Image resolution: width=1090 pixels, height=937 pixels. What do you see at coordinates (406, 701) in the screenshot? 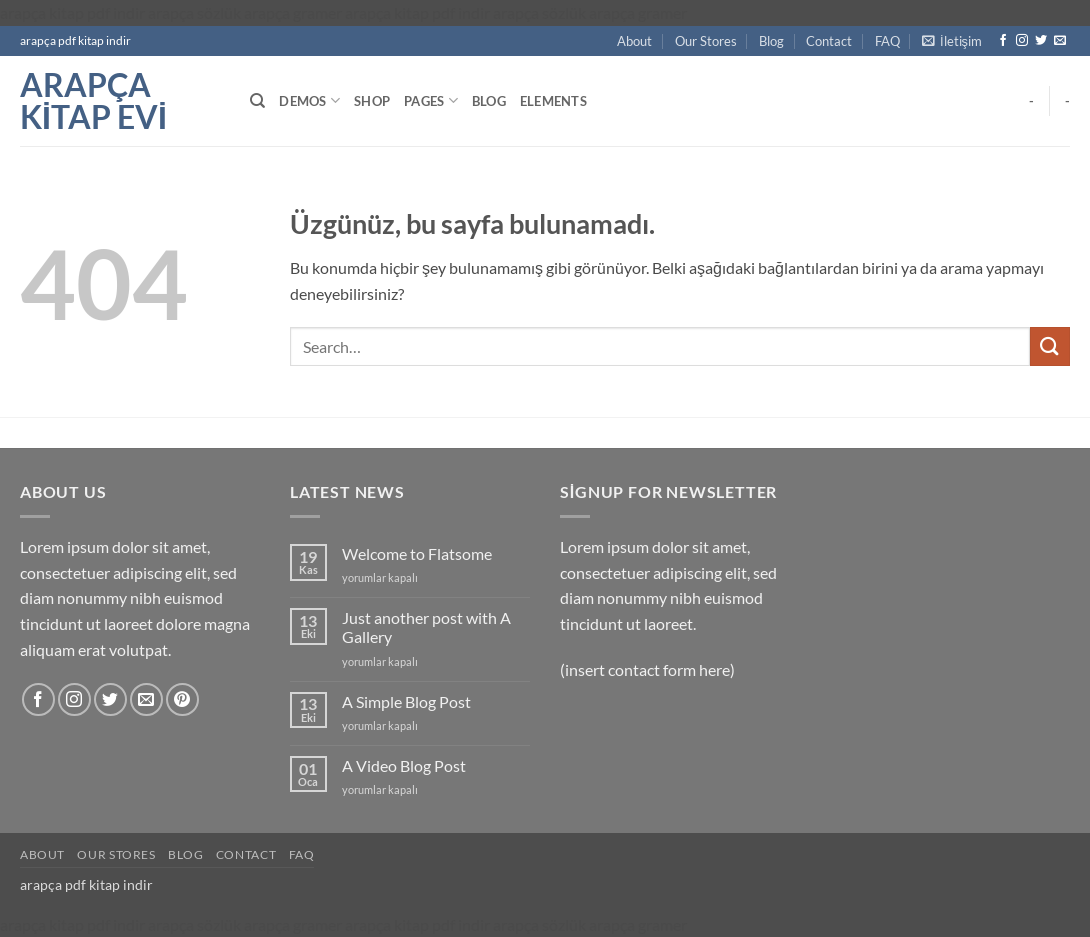
I see `A Simple Blog Post` at bounding box center [406, 701].